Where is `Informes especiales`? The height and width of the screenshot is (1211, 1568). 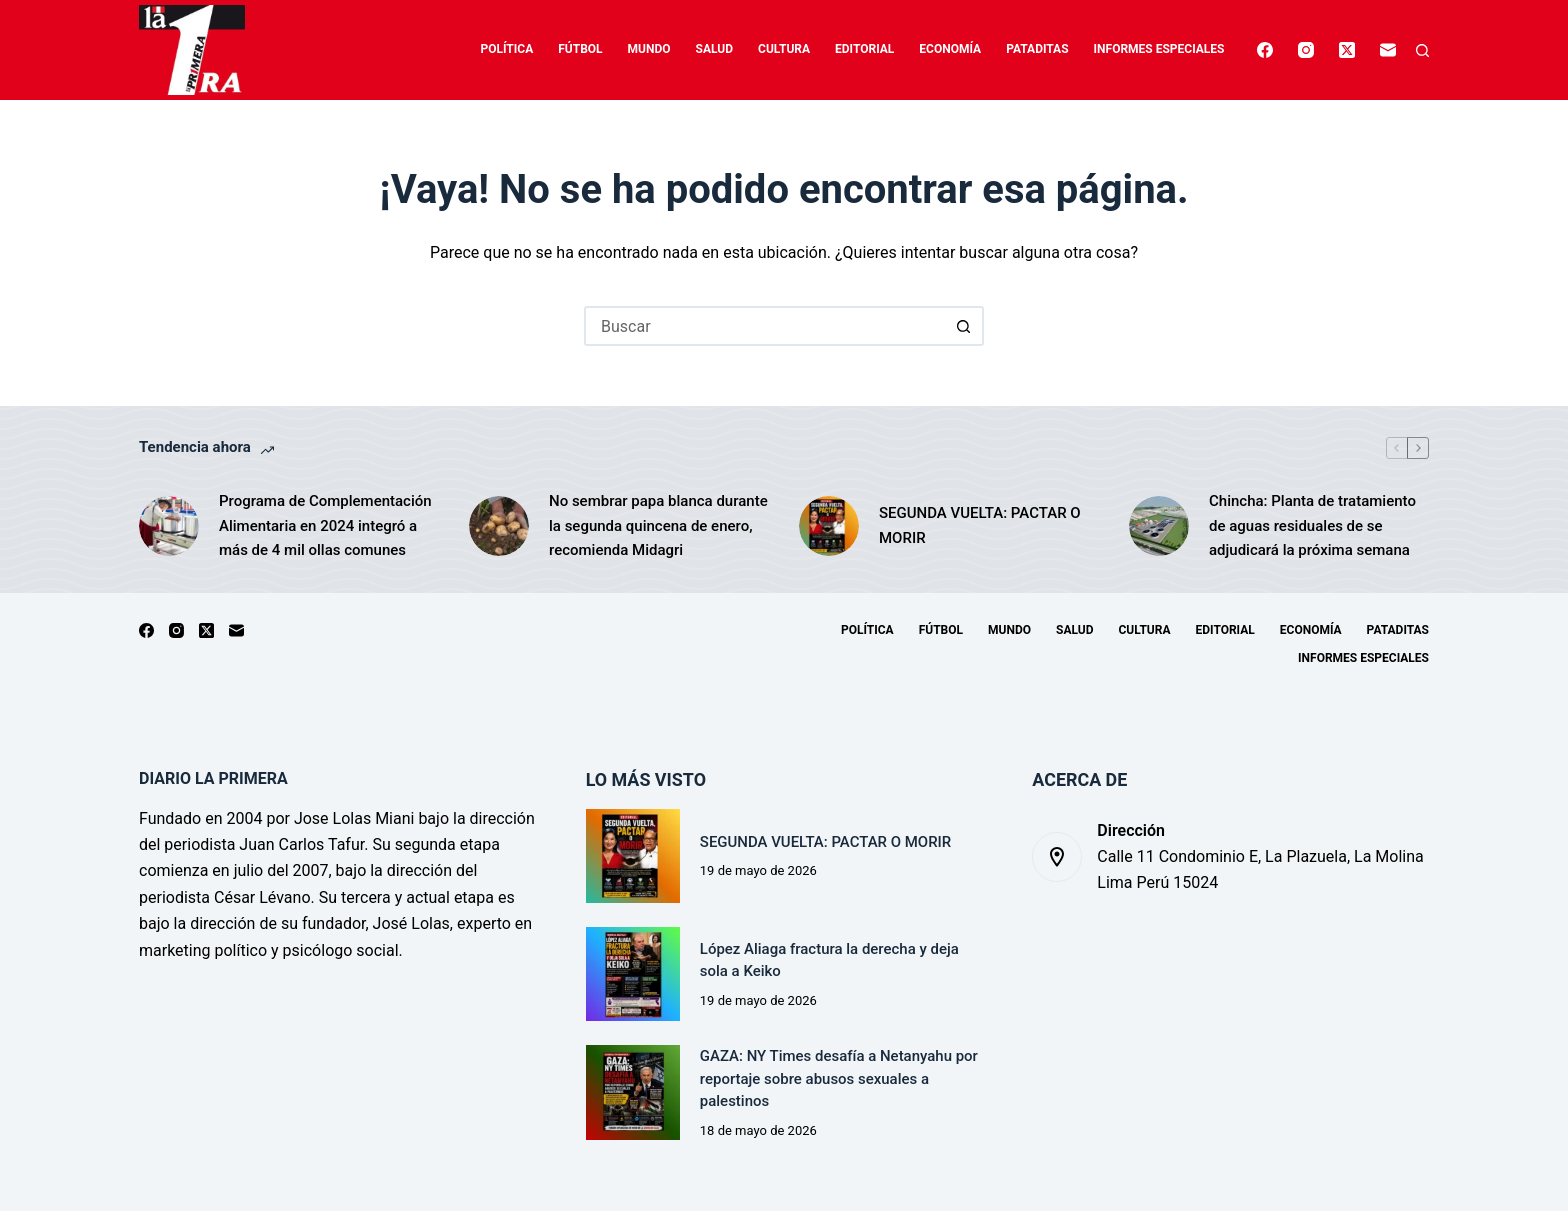 Informes especiales is located at coordinates (1159, 49).